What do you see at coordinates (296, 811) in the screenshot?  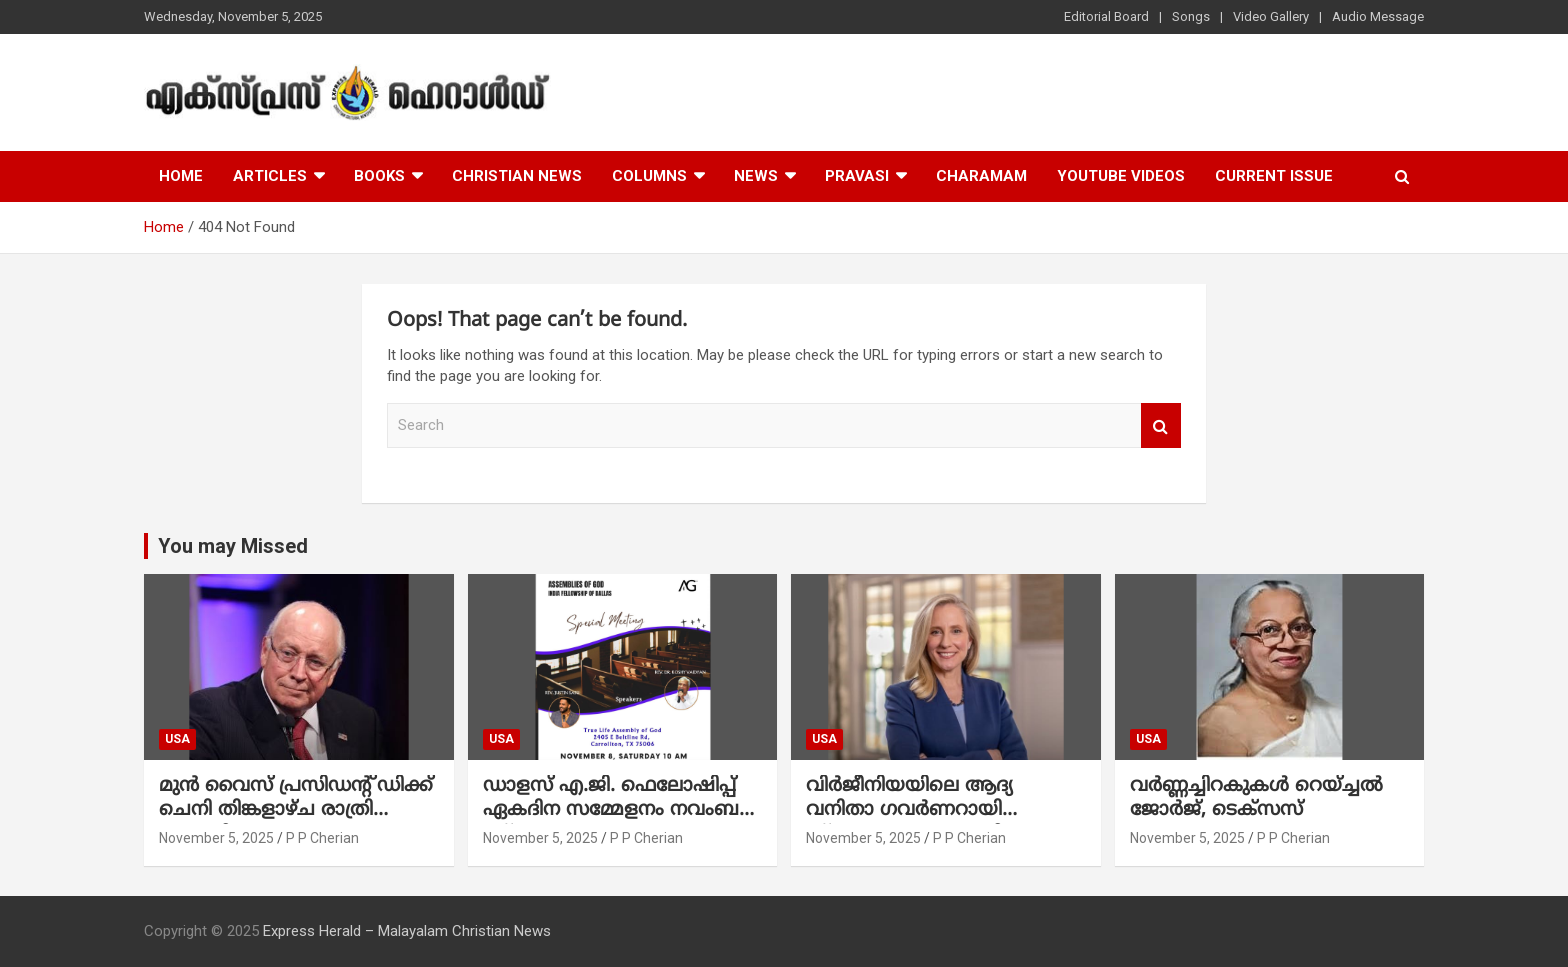 I see `മുൻ വൈസ് പ്രസിഡന്റ് ഡിക്ക് ചെനി തിങ്കളാഴ്ച രാത്രി അന്തരിച്ചു` at bounding box center [296, 811].